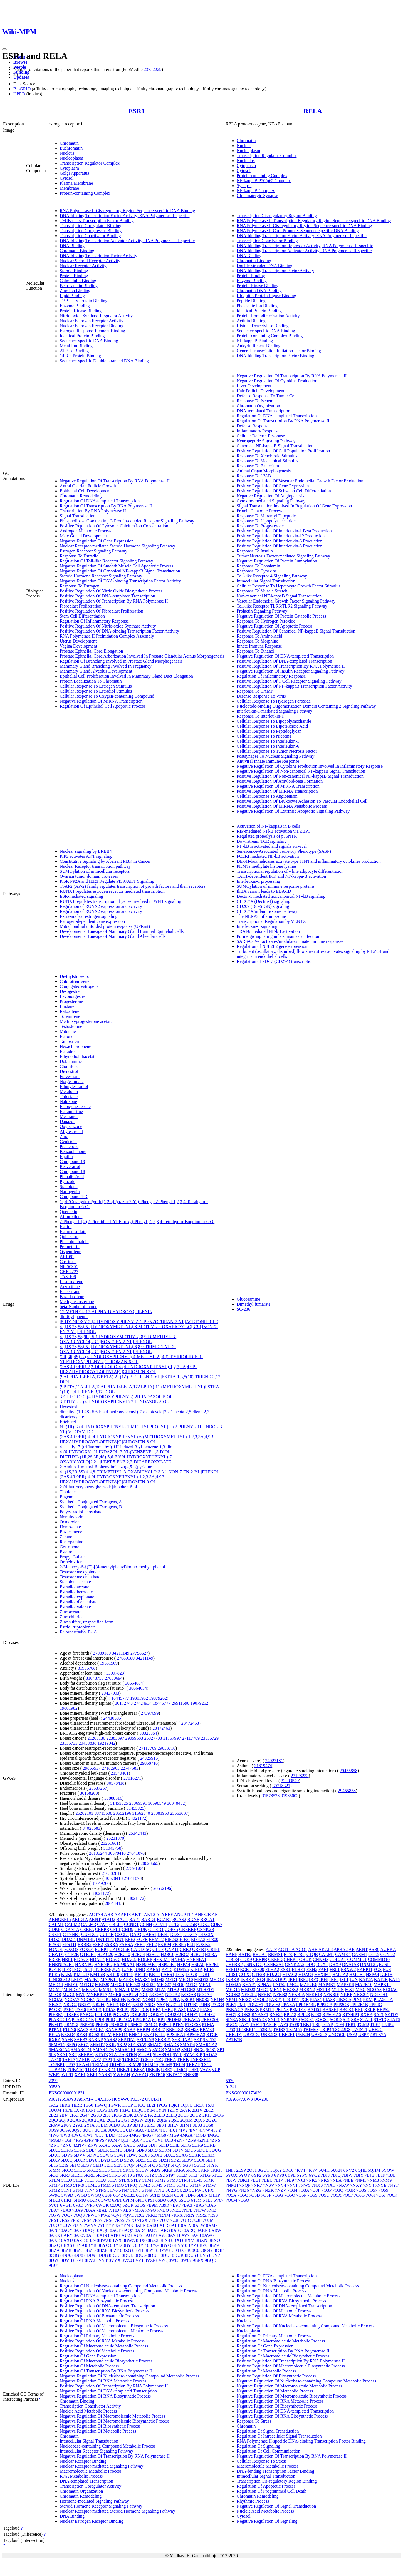 The height and width of the screenshot is (2576, 403). I want to click on 7O5P, so click(301, 2195).